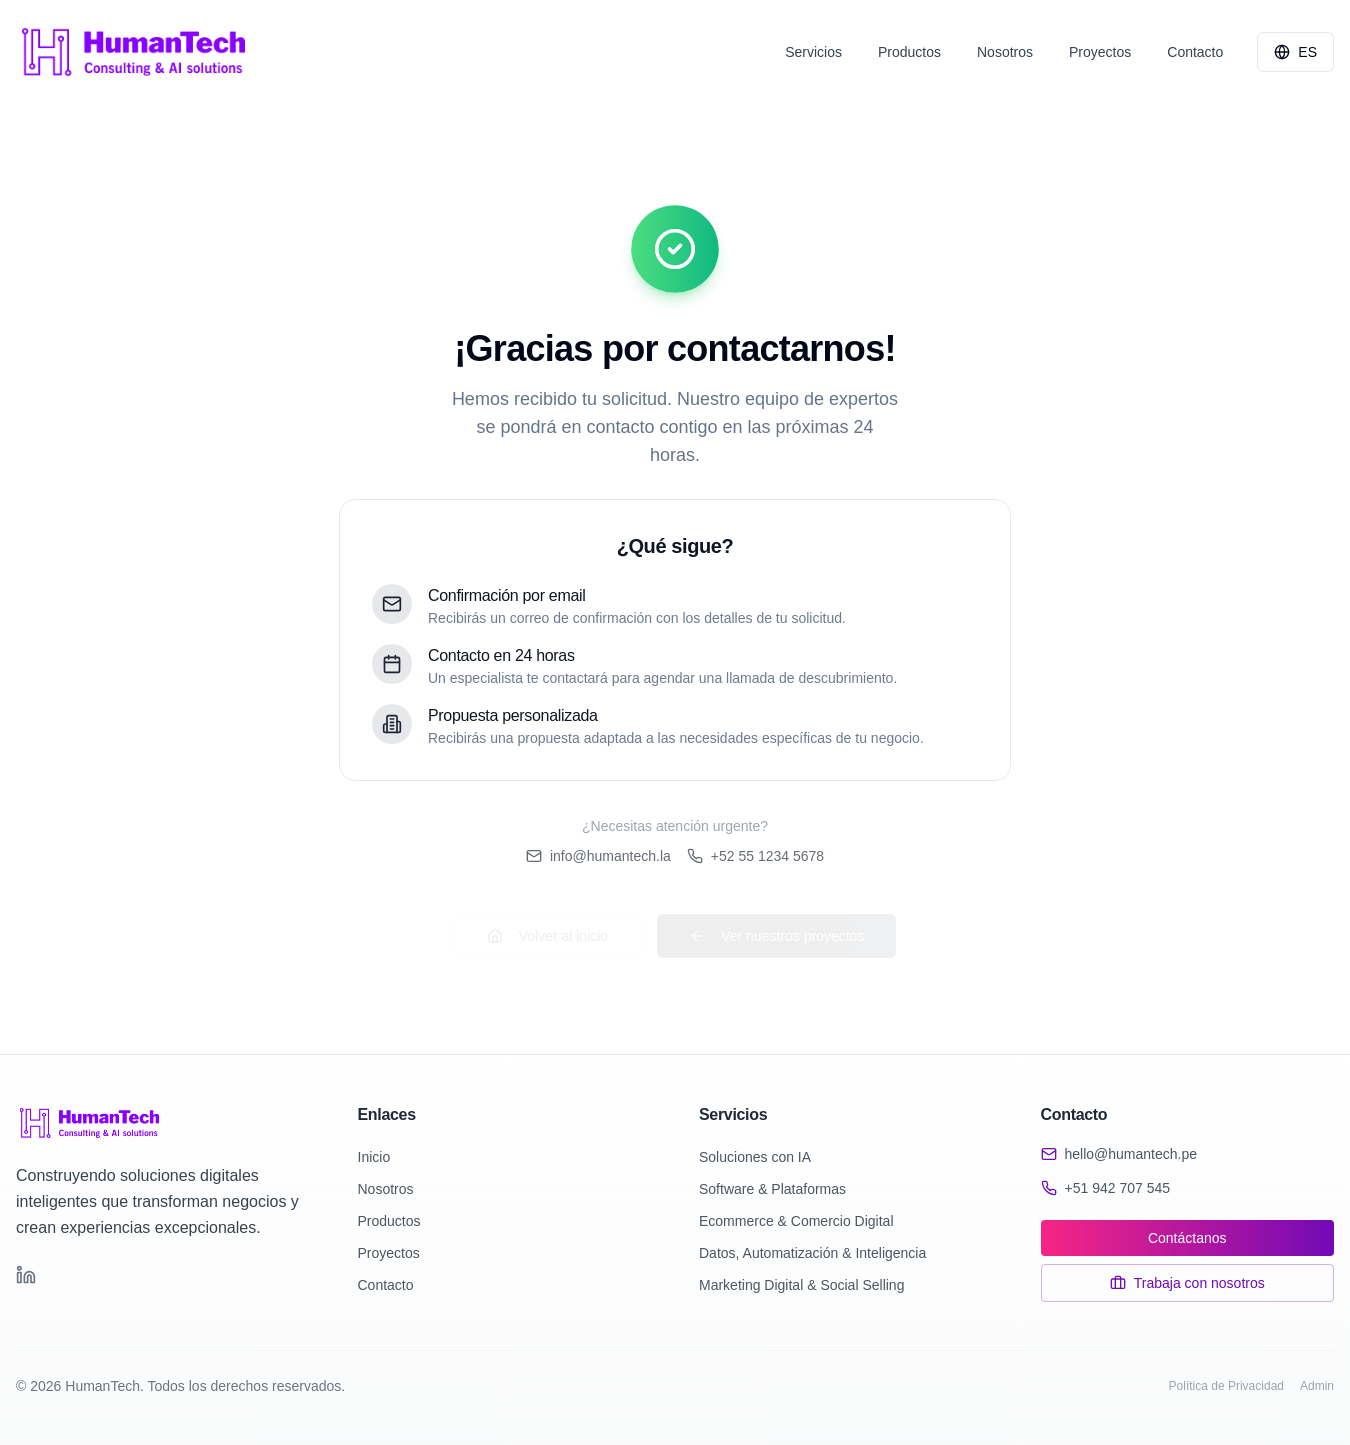  I want to click on Admin, so click(1317, 1386).